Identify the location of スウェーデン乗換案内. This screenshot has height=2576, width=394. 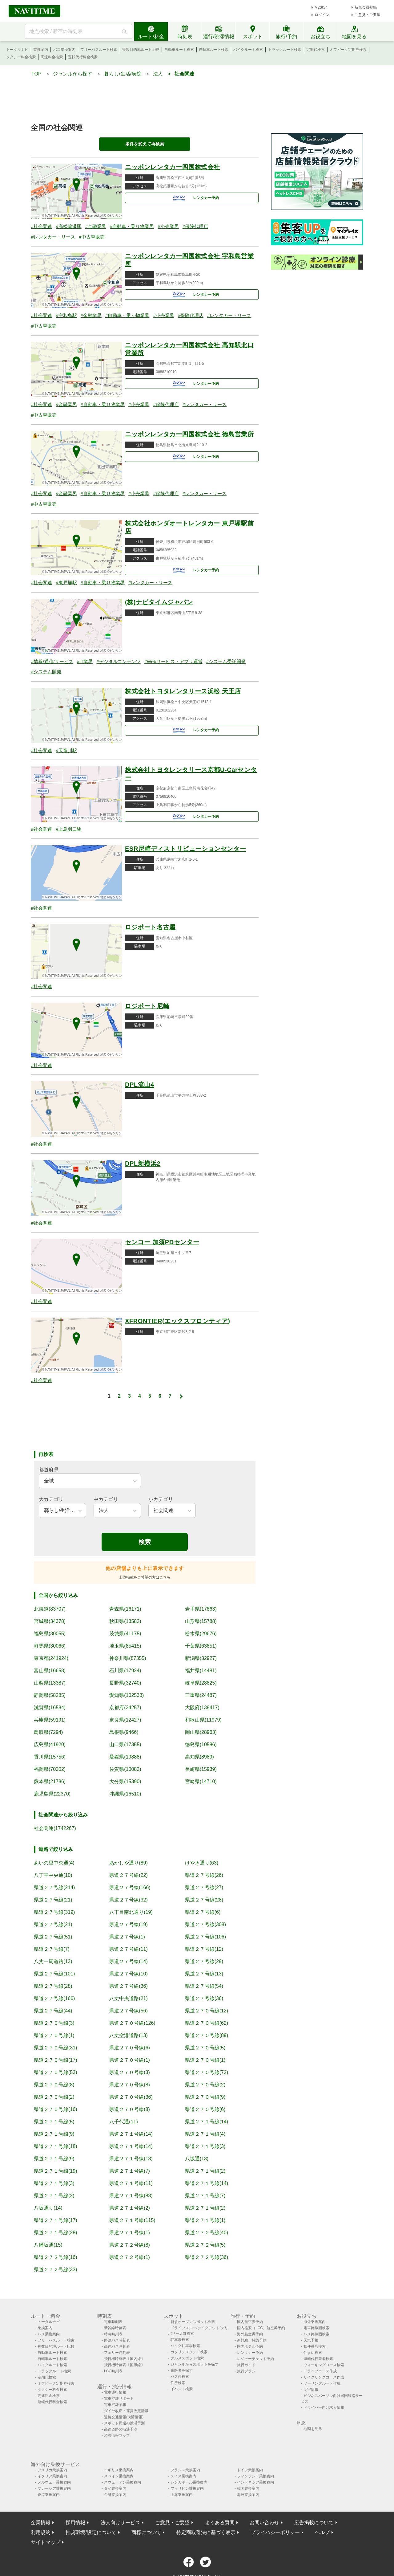
(122, 2482).